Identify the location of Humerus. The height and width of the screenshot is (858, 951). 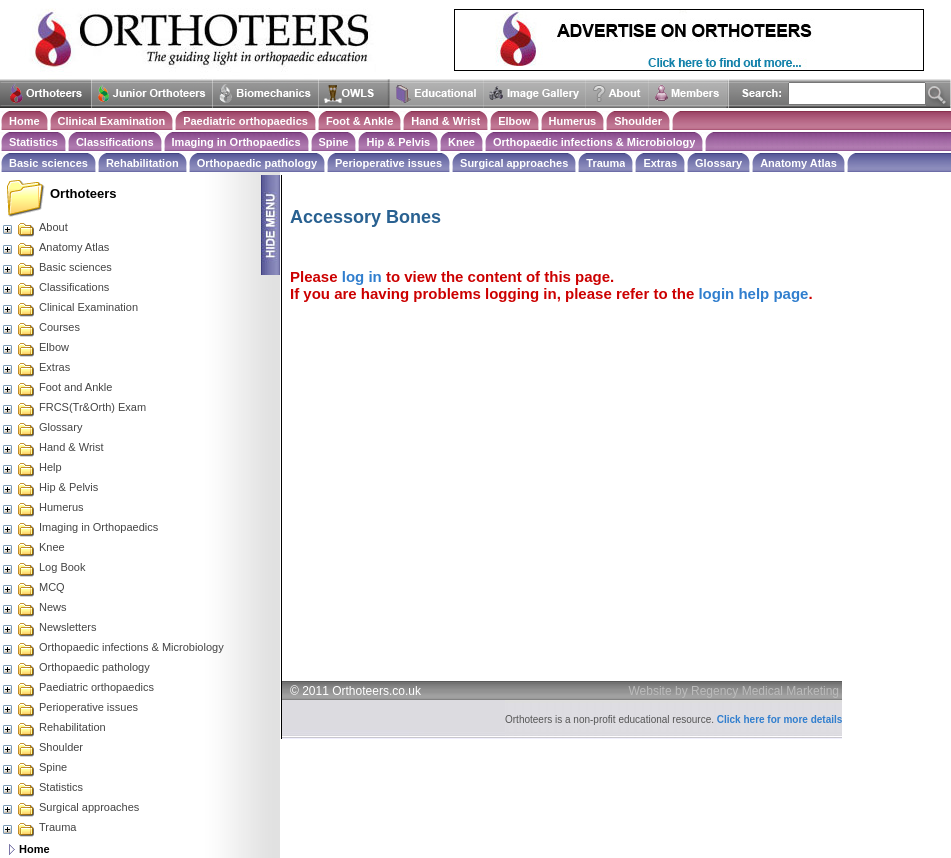
(573, 121).